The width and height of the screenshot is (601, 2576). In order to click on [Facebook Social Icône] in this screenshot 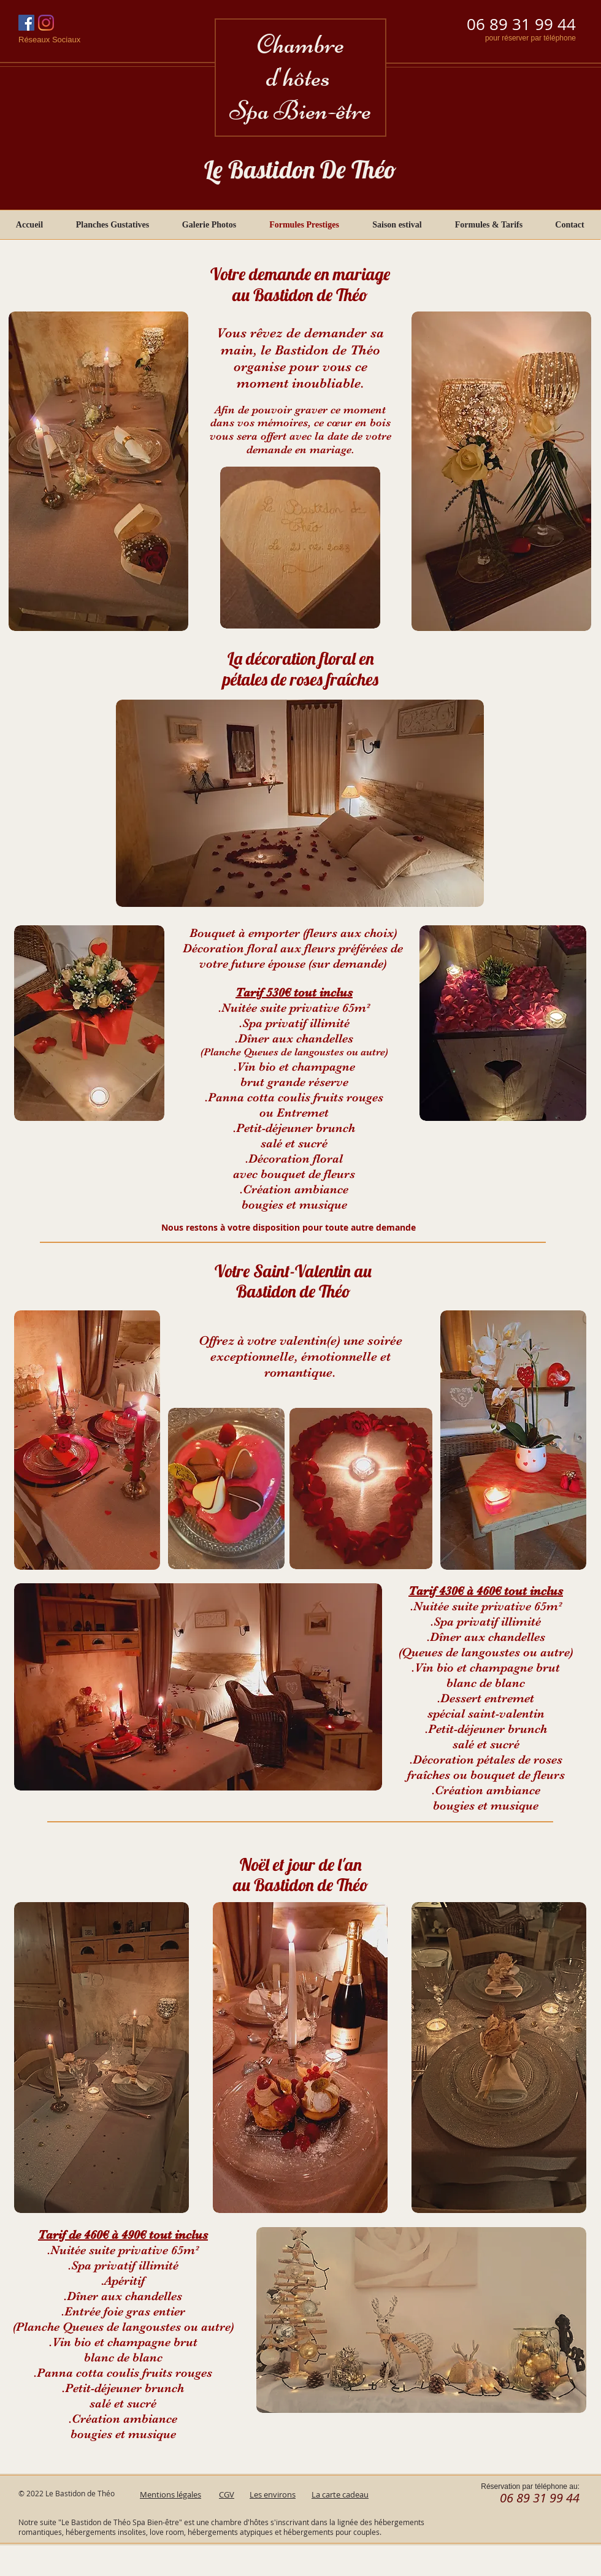, I will do `click(26, 23)`.